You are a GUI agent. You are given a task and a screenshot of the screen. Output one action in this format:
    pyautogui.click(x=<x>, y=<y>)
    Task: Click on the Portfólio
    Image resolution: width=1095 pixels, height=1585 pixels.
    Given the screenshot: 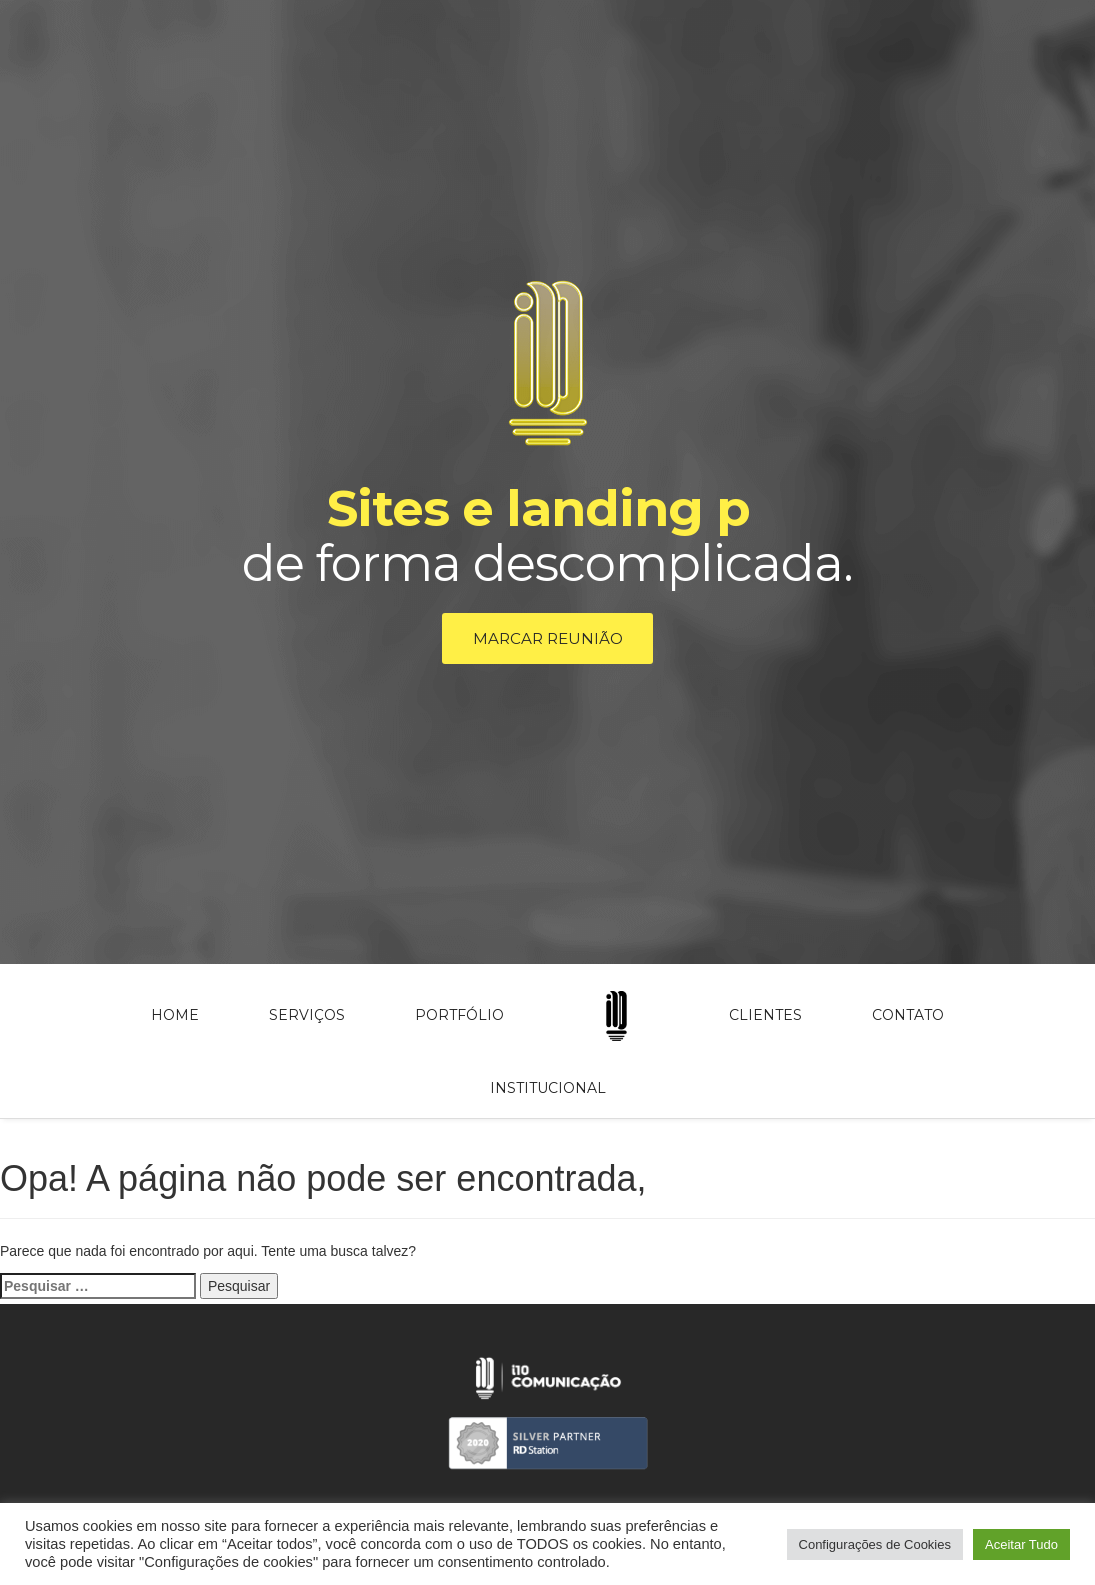 What is the action you would take?
    pyautogui.click(x=459, y=1019)
    